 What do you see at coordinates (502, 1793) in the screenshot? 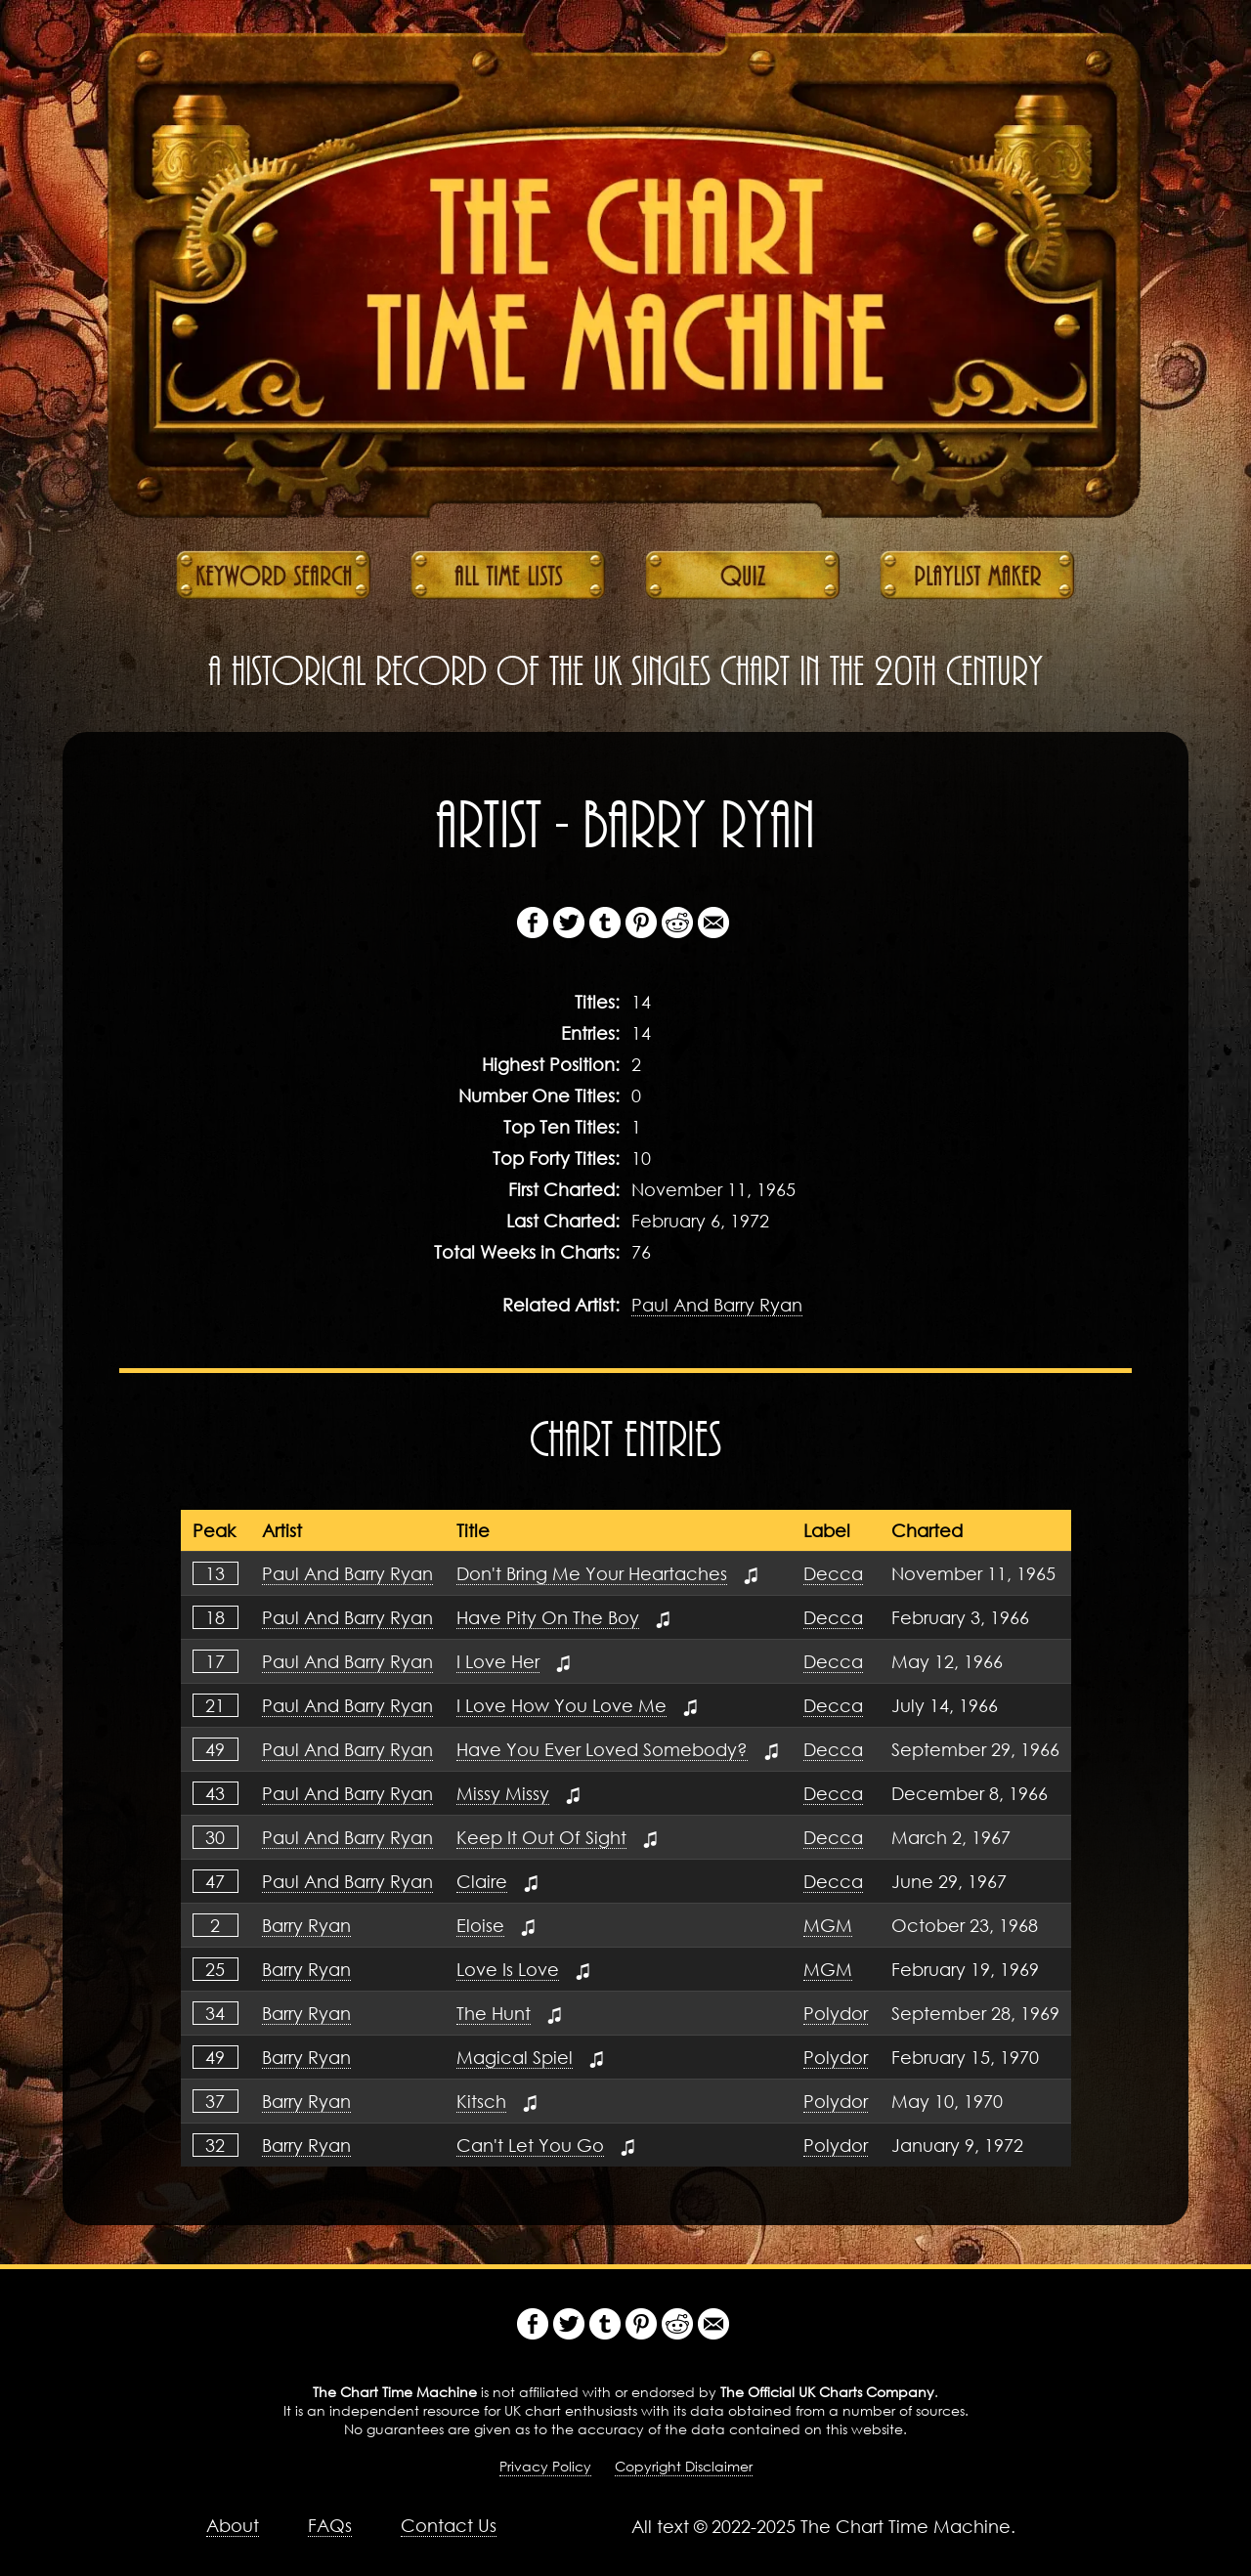
I see `Missy Missy` at bounding box center [502, 1793].